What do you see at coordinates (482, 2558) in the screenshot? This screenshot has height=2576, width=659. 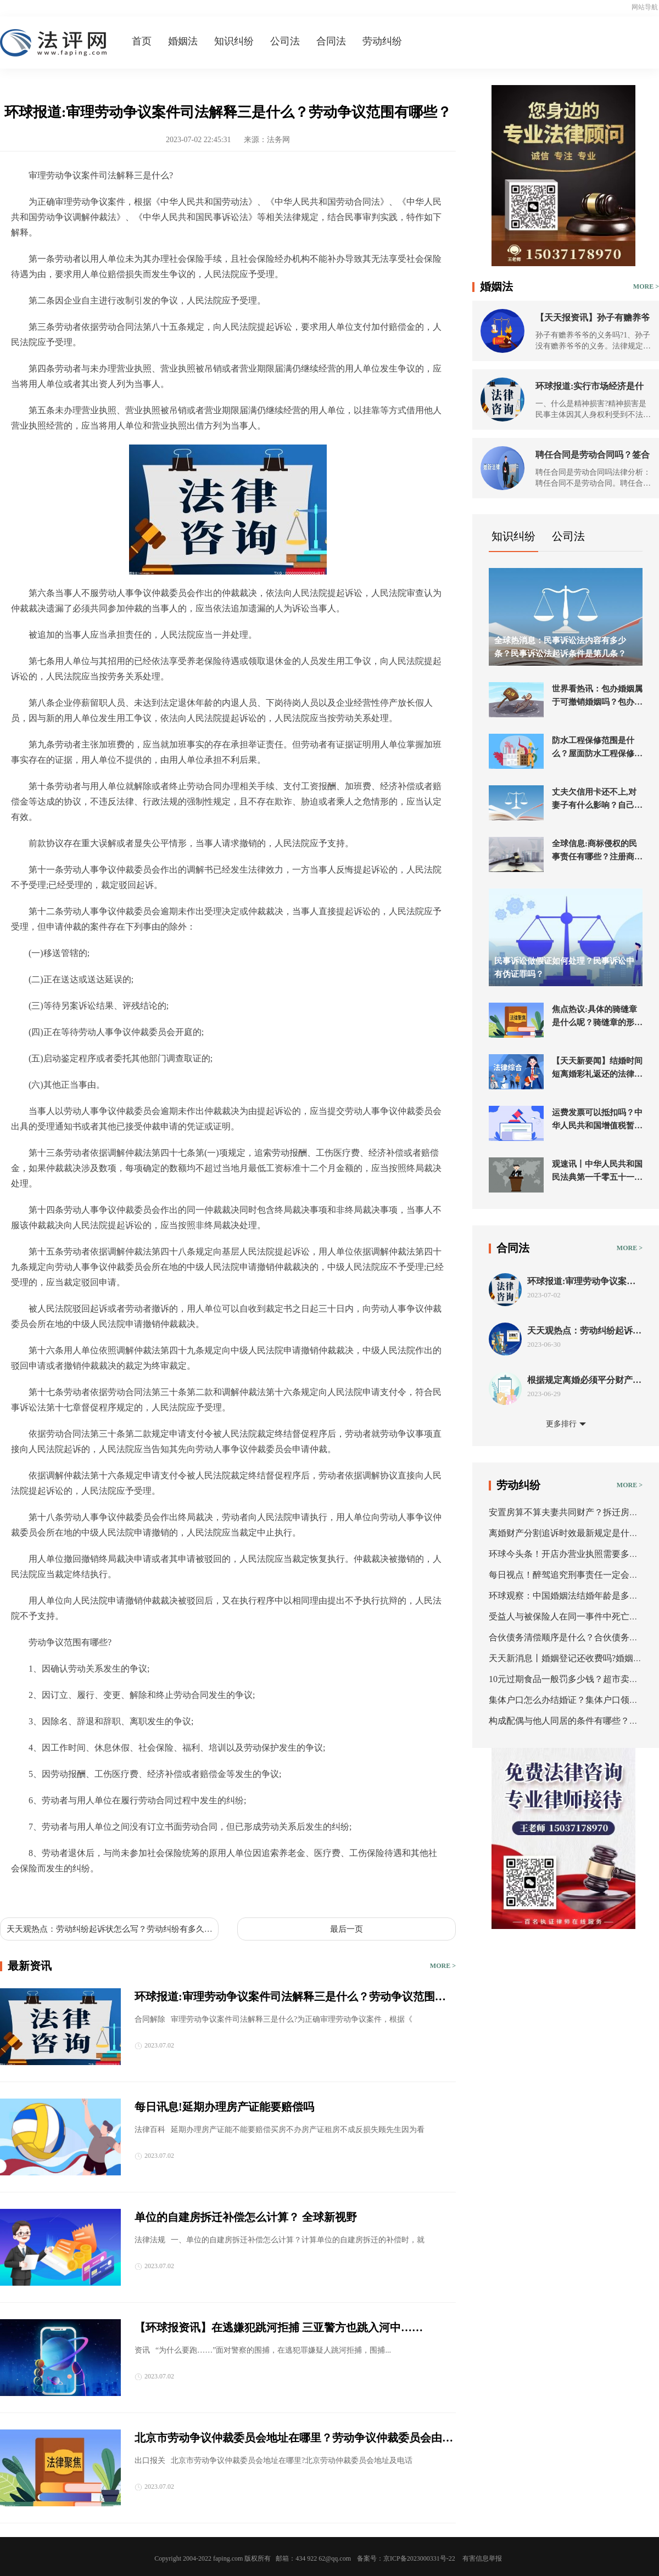 I see `有害信息举报` at bounding box center [482, 2558].